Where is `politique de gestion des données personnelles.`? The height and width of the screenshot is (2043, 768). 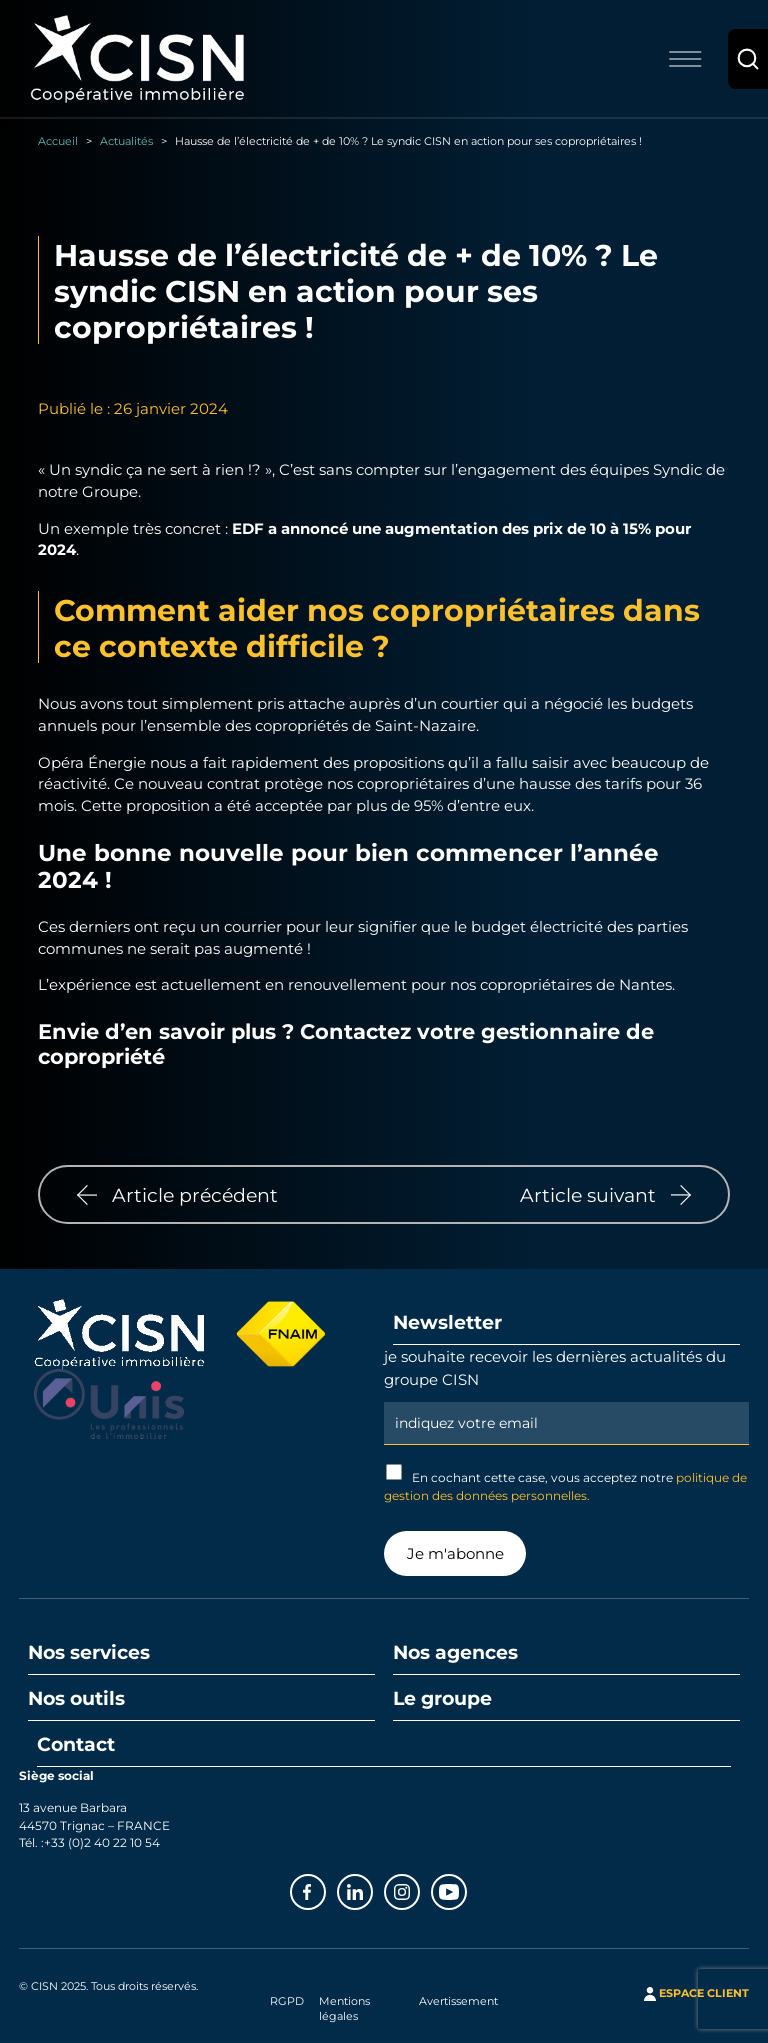
politique de gestion des données personnelles. is located at coordinates (565, 1486).